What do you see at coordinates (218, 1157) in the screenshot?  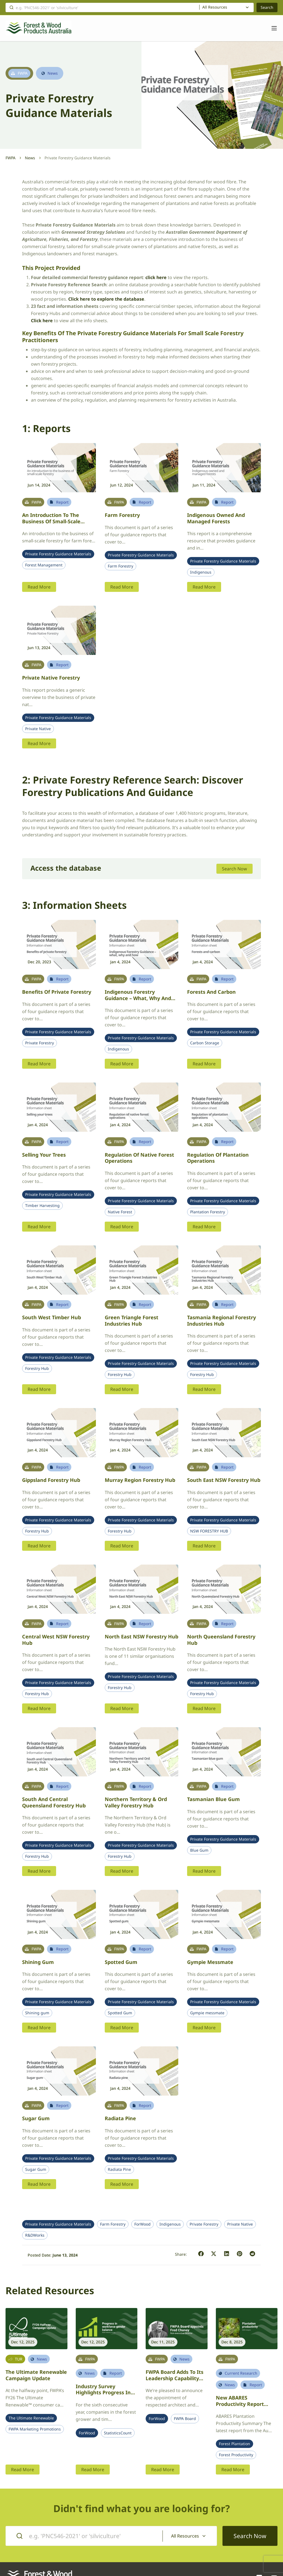 I see `Regulation of plantation operations` at bounding box center [218, 1157].